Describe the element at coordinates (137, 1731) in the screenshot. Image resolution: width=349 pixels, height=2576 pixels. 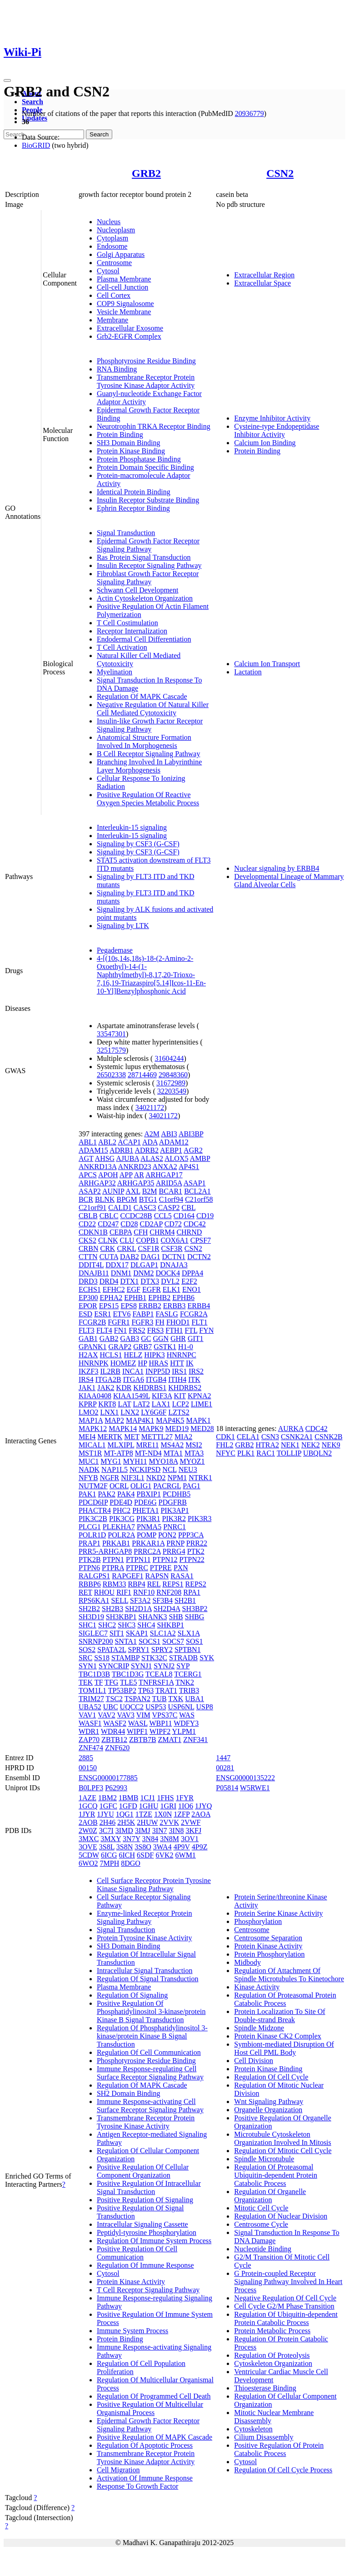
I see `WIPF1` at that location.